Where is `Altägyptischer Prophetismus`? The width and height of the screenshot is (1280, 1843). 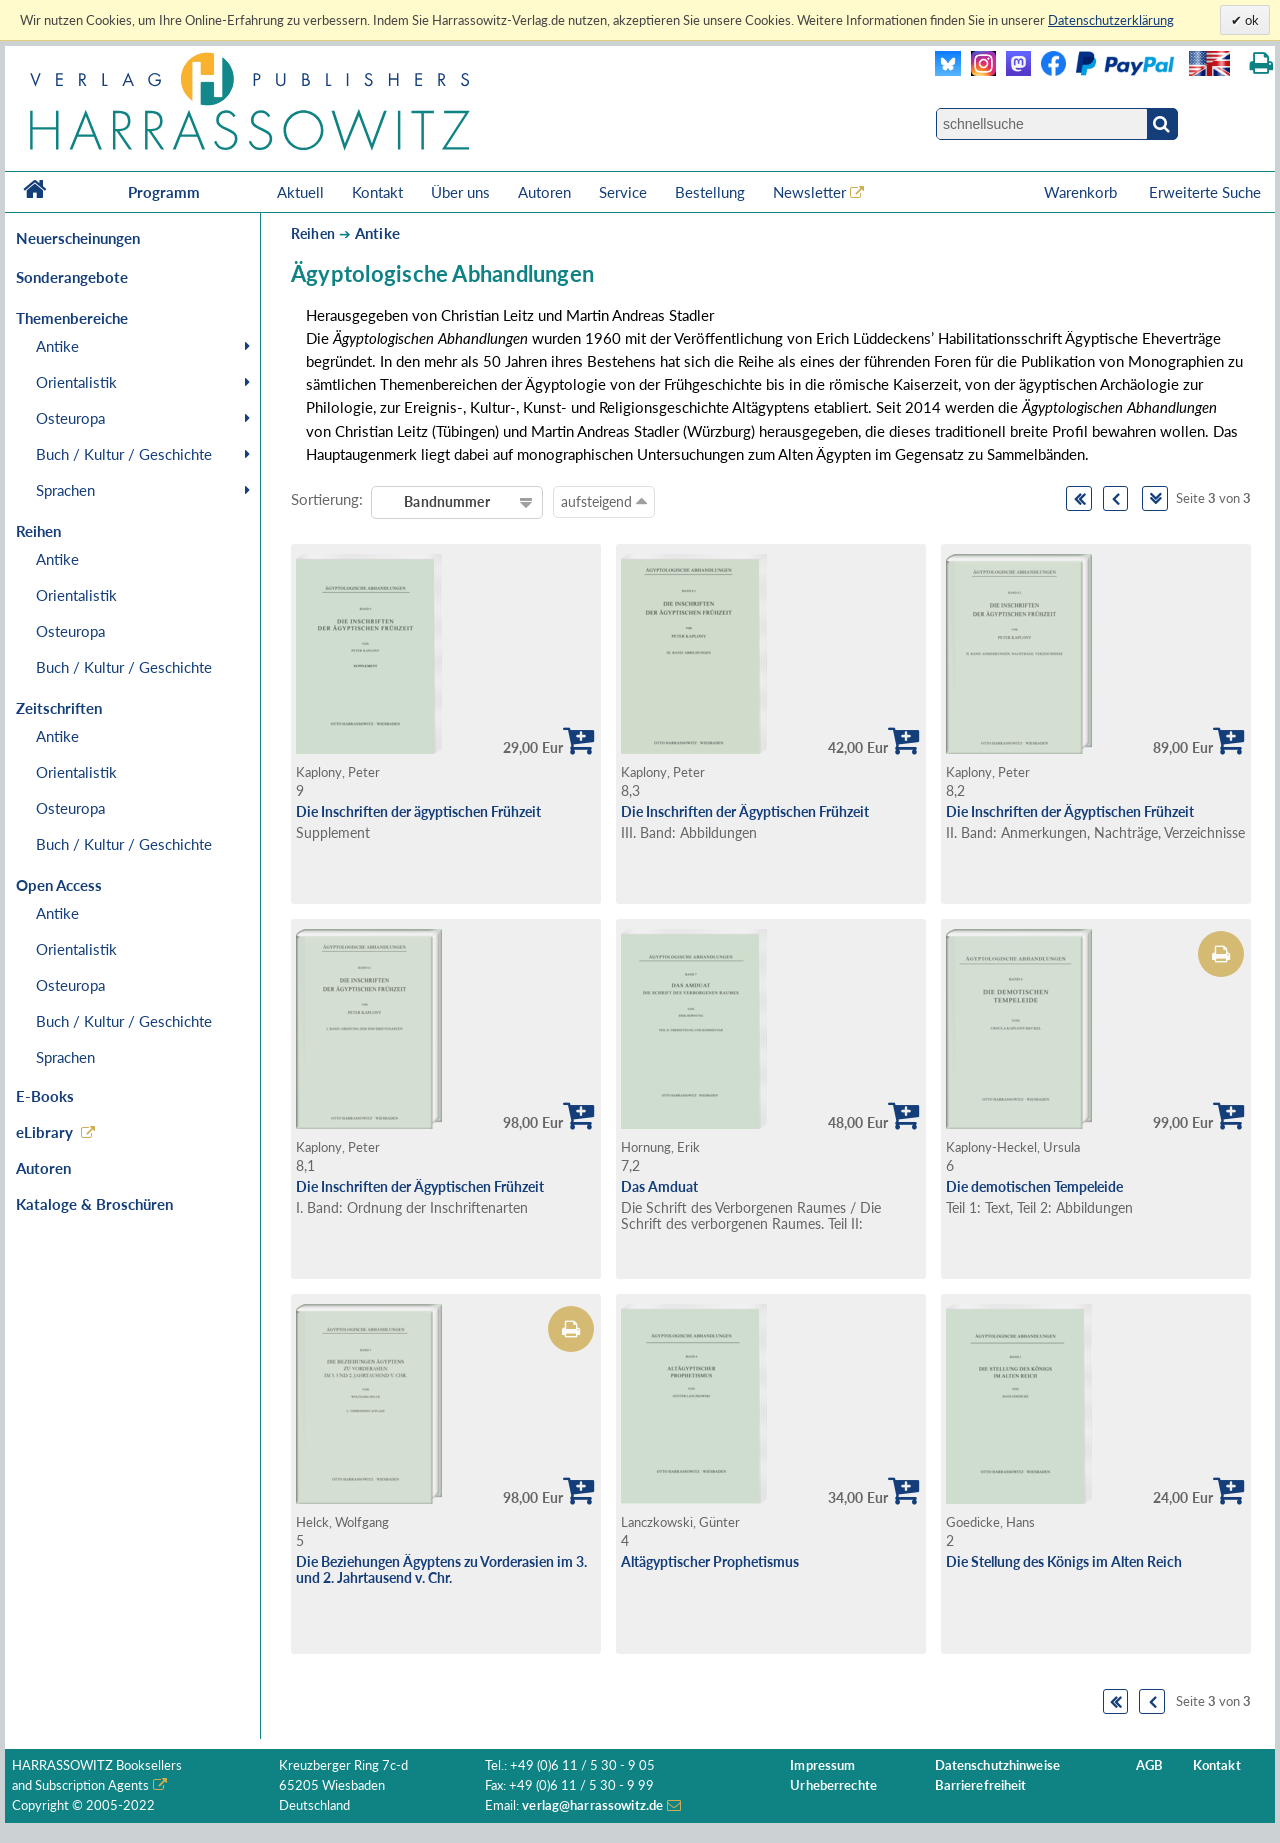
Altägyptischer Prophetismus is located at coordinates (710, 1561).